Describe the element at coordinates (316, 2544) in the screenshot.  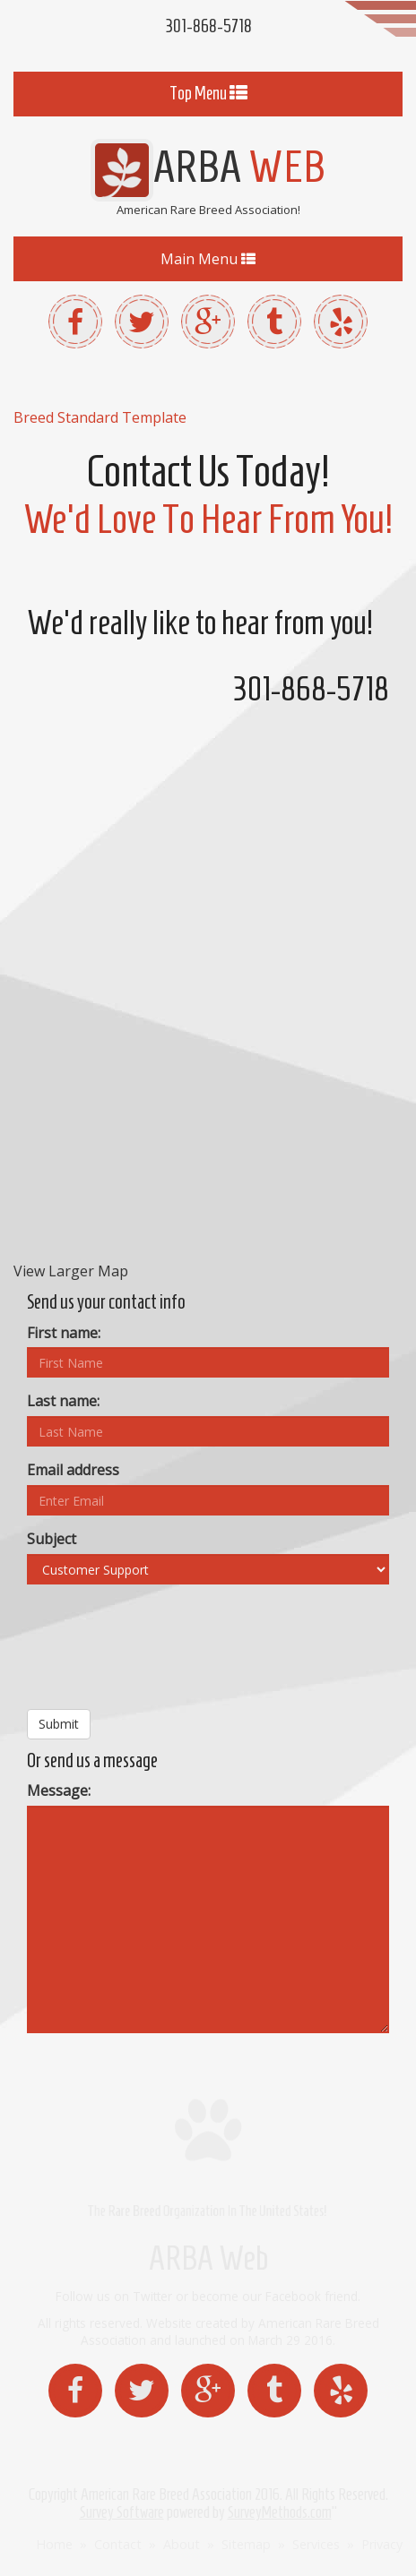
I see `Services` at that location.